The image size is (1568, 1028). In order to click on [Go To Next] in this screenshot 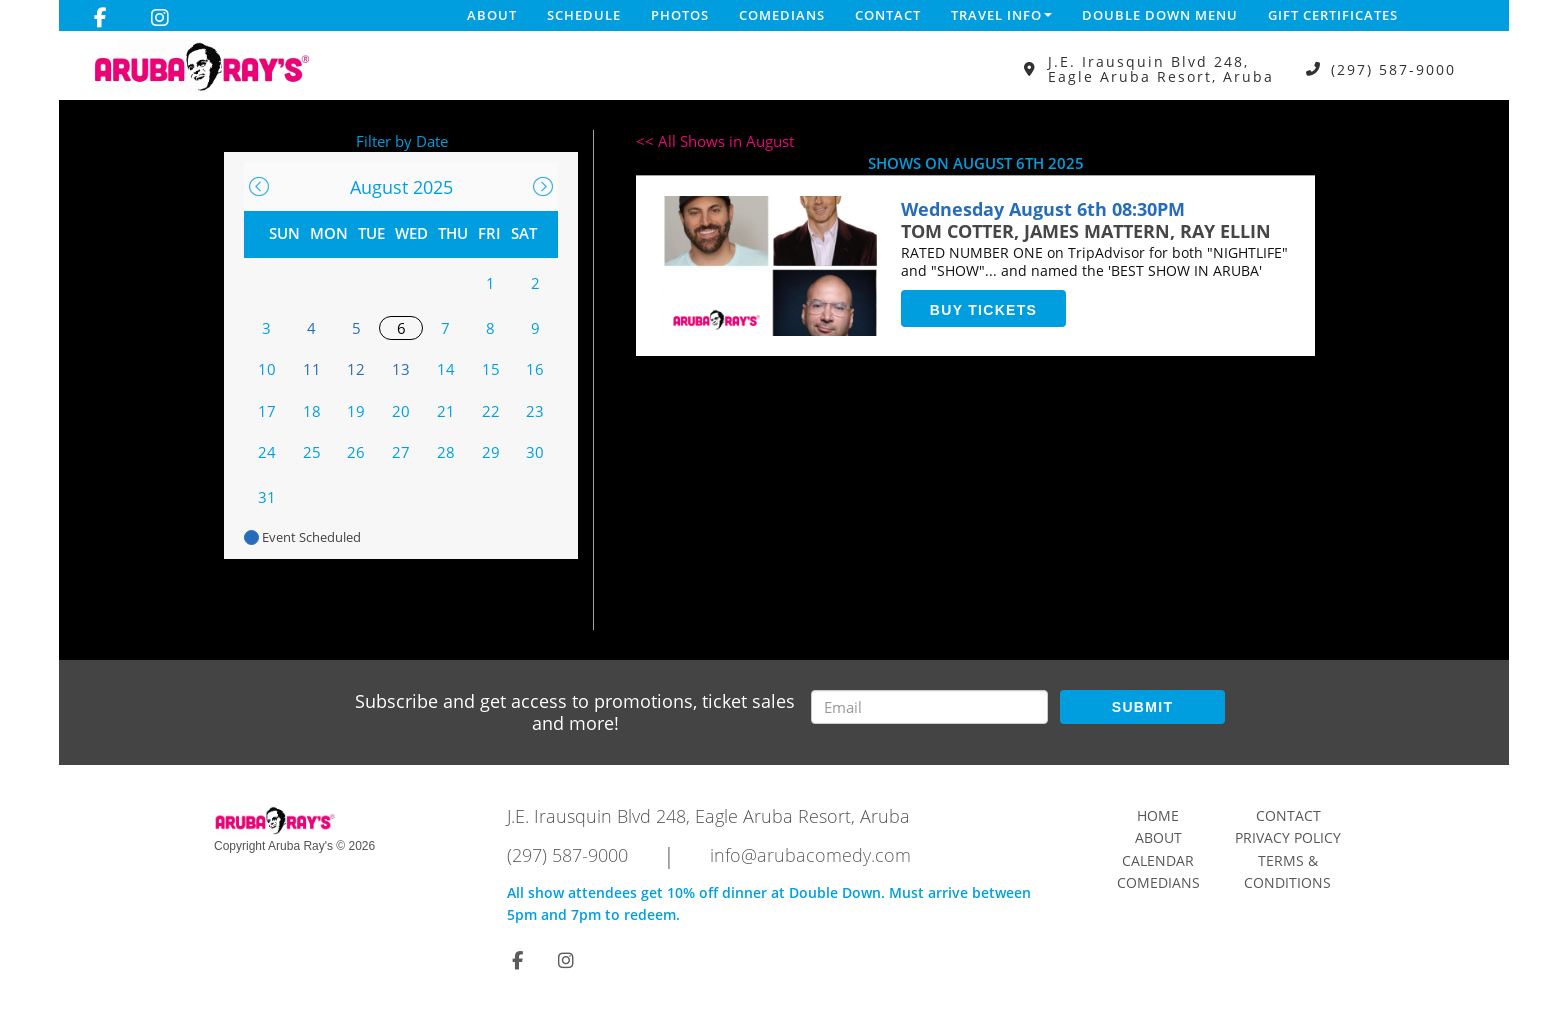, I will do `click(543, 186)`.